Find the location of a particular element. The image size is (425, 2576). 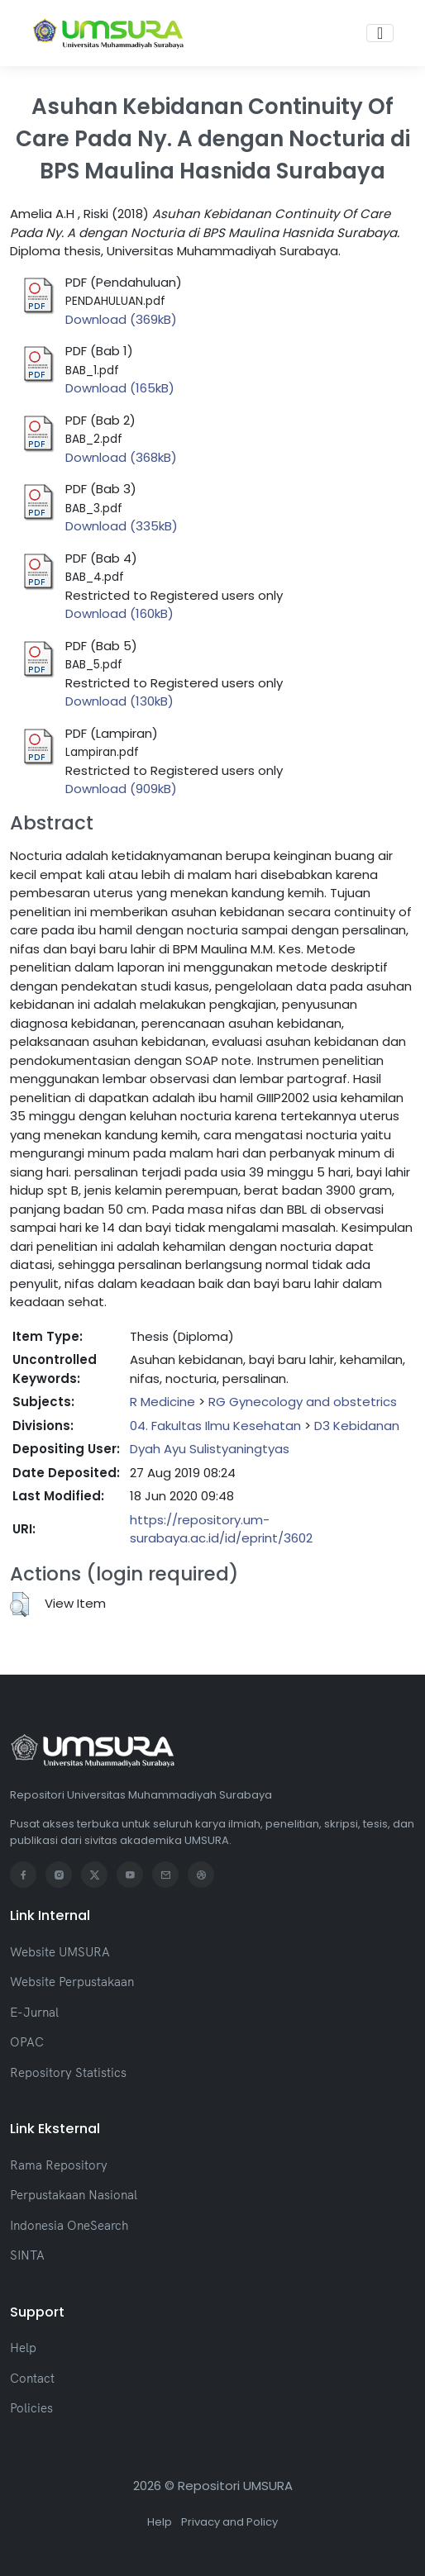

D3 Kebidanan is located at coordinates (356, 1425).